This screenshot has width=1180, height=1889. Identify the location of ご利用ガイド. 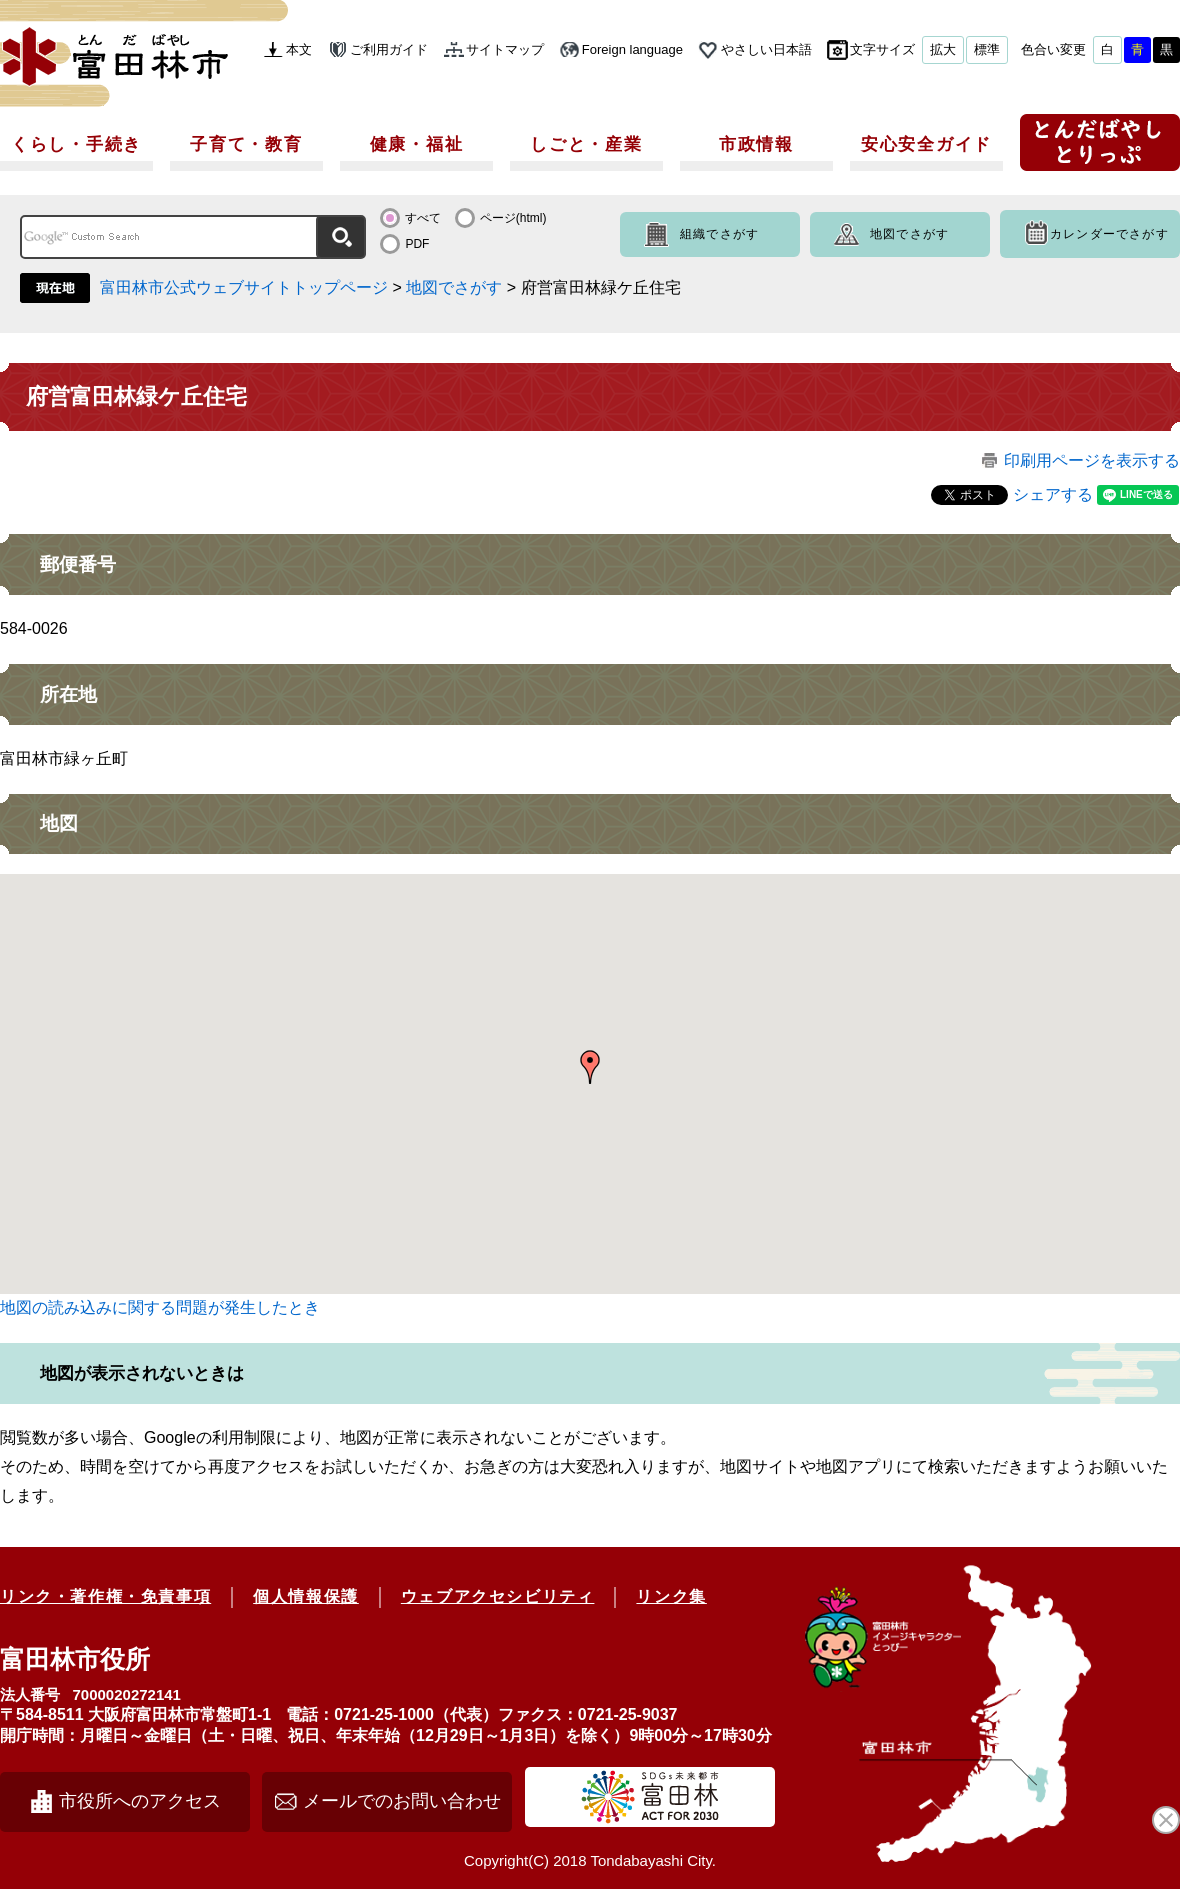
(389, 49).